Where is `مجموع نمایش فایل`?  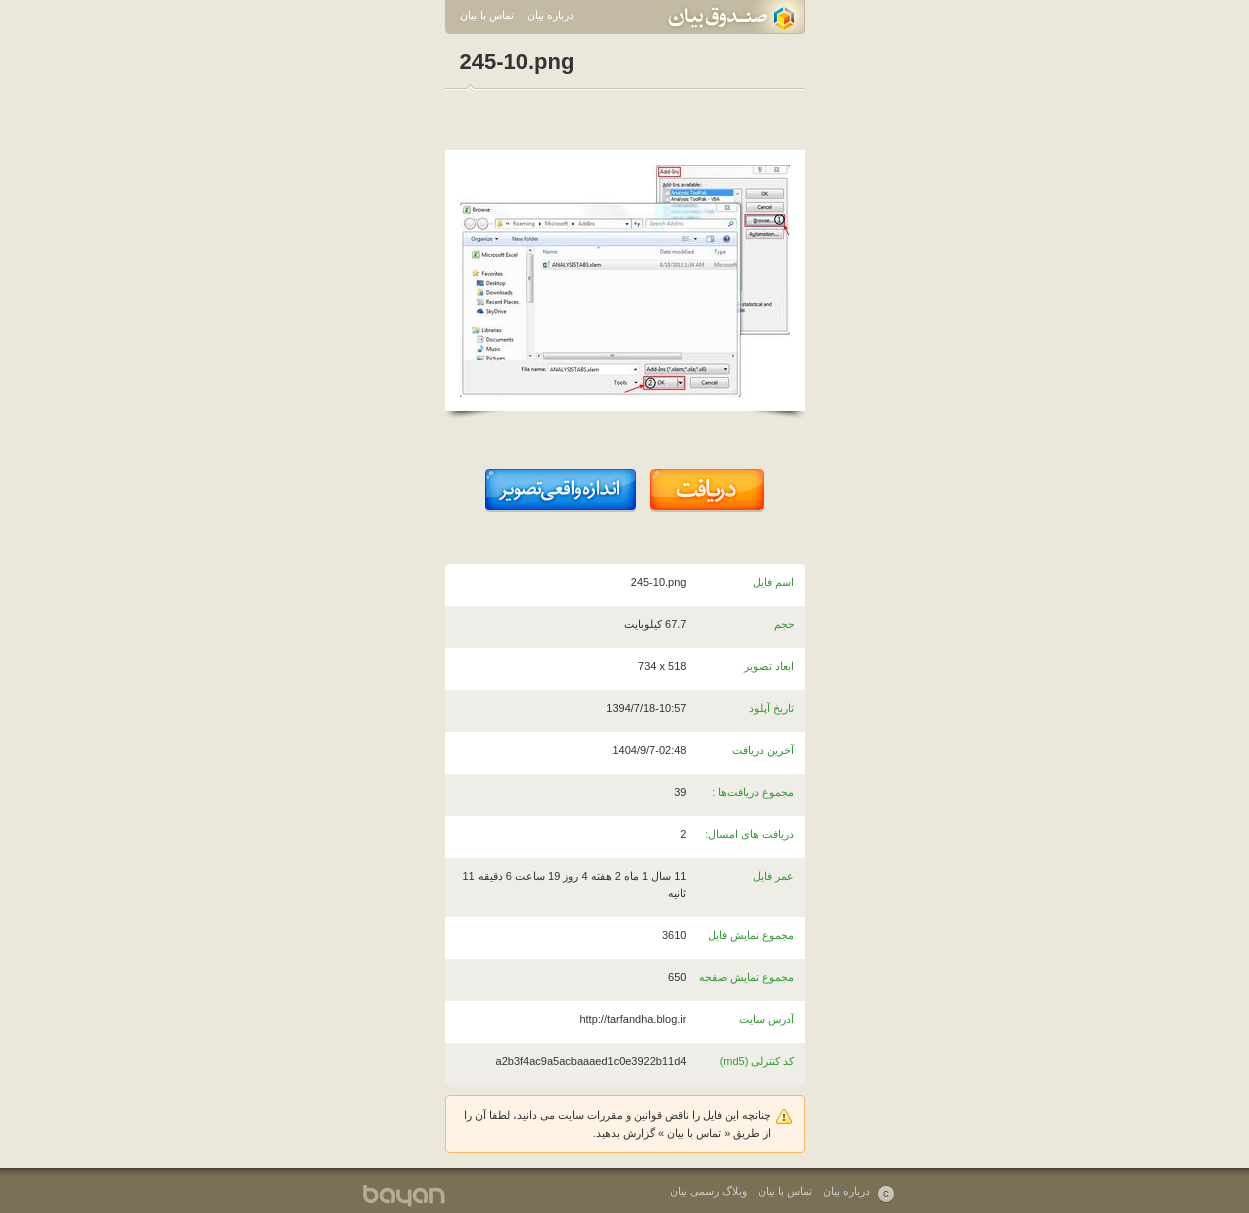 مجموع نمایش فایل is located at coordinates (751, 935).